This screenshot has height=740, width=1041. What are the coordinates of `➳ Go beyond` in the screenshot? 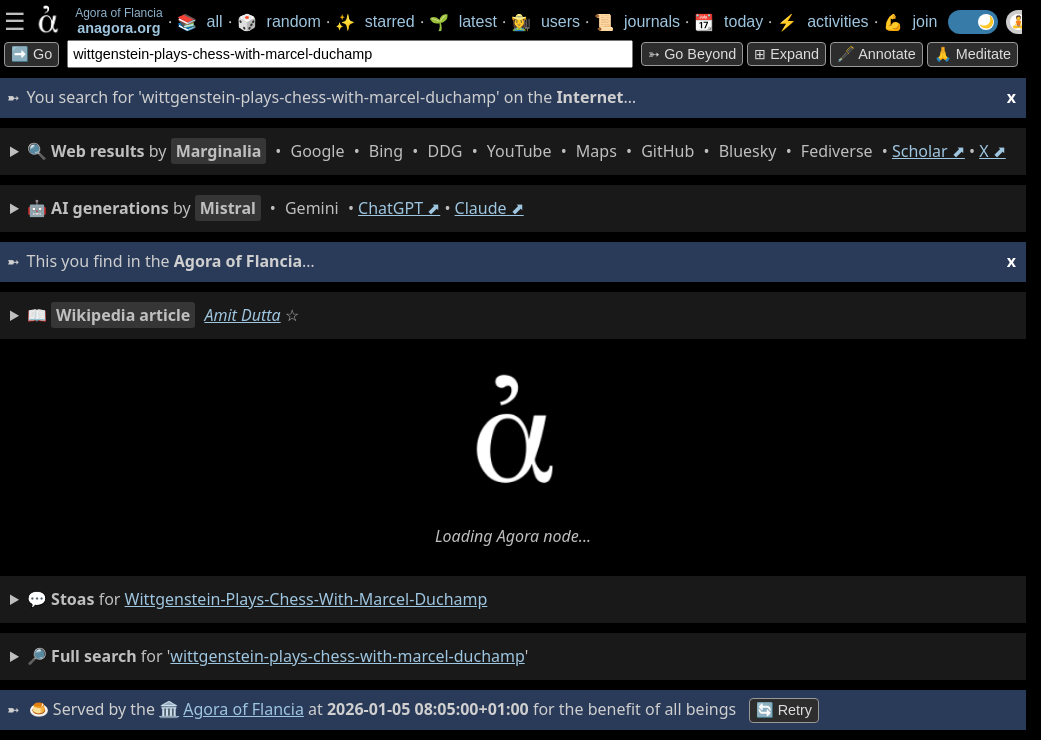 It's located at (692, 54).